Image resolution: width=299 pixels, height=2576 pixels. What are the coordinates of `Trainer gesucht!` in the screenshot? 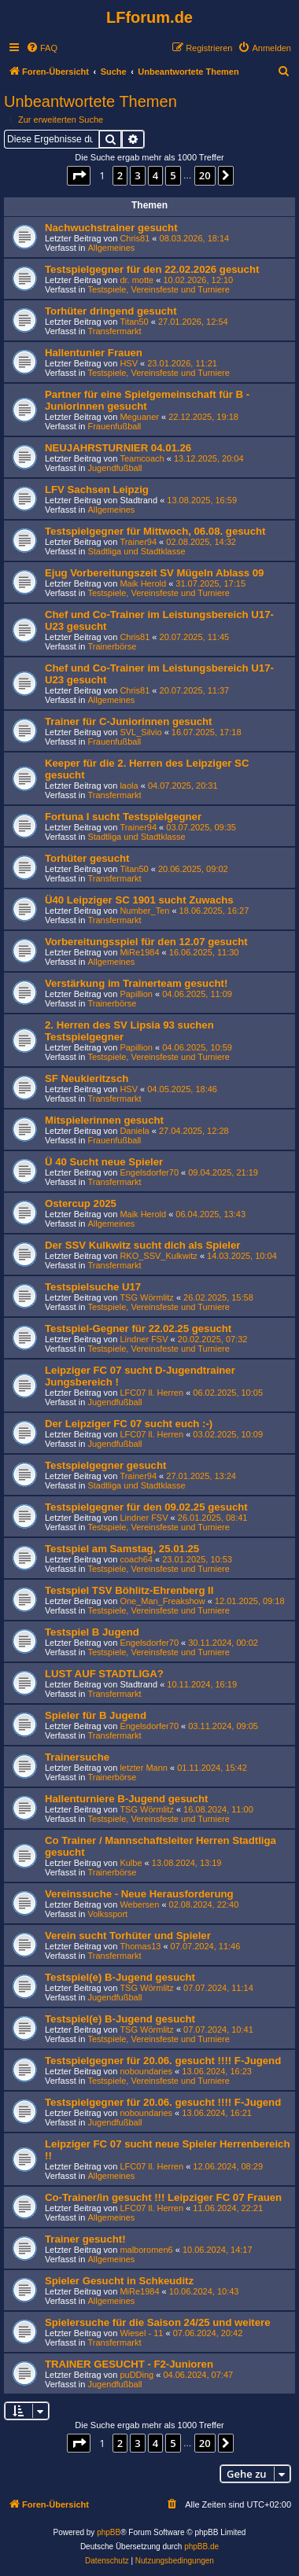 It's located at (85, 2239).